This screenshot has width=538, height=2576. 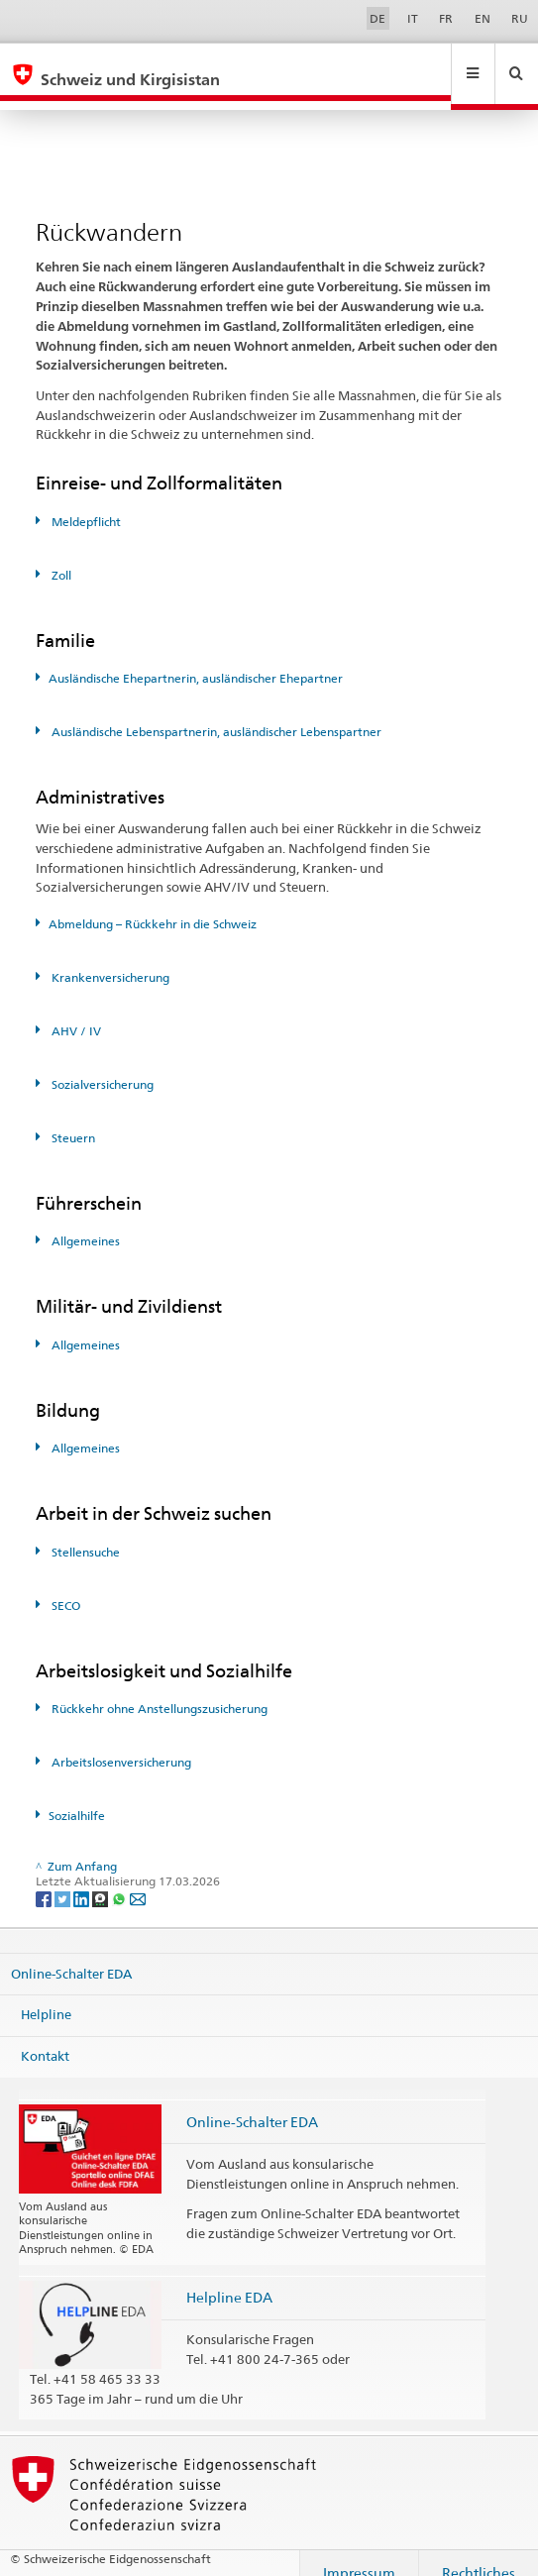 What do you see at coordinates (82, 1879) in the screenshot?
I see `[LinkedIn]` at bounding box center [82, 1879].